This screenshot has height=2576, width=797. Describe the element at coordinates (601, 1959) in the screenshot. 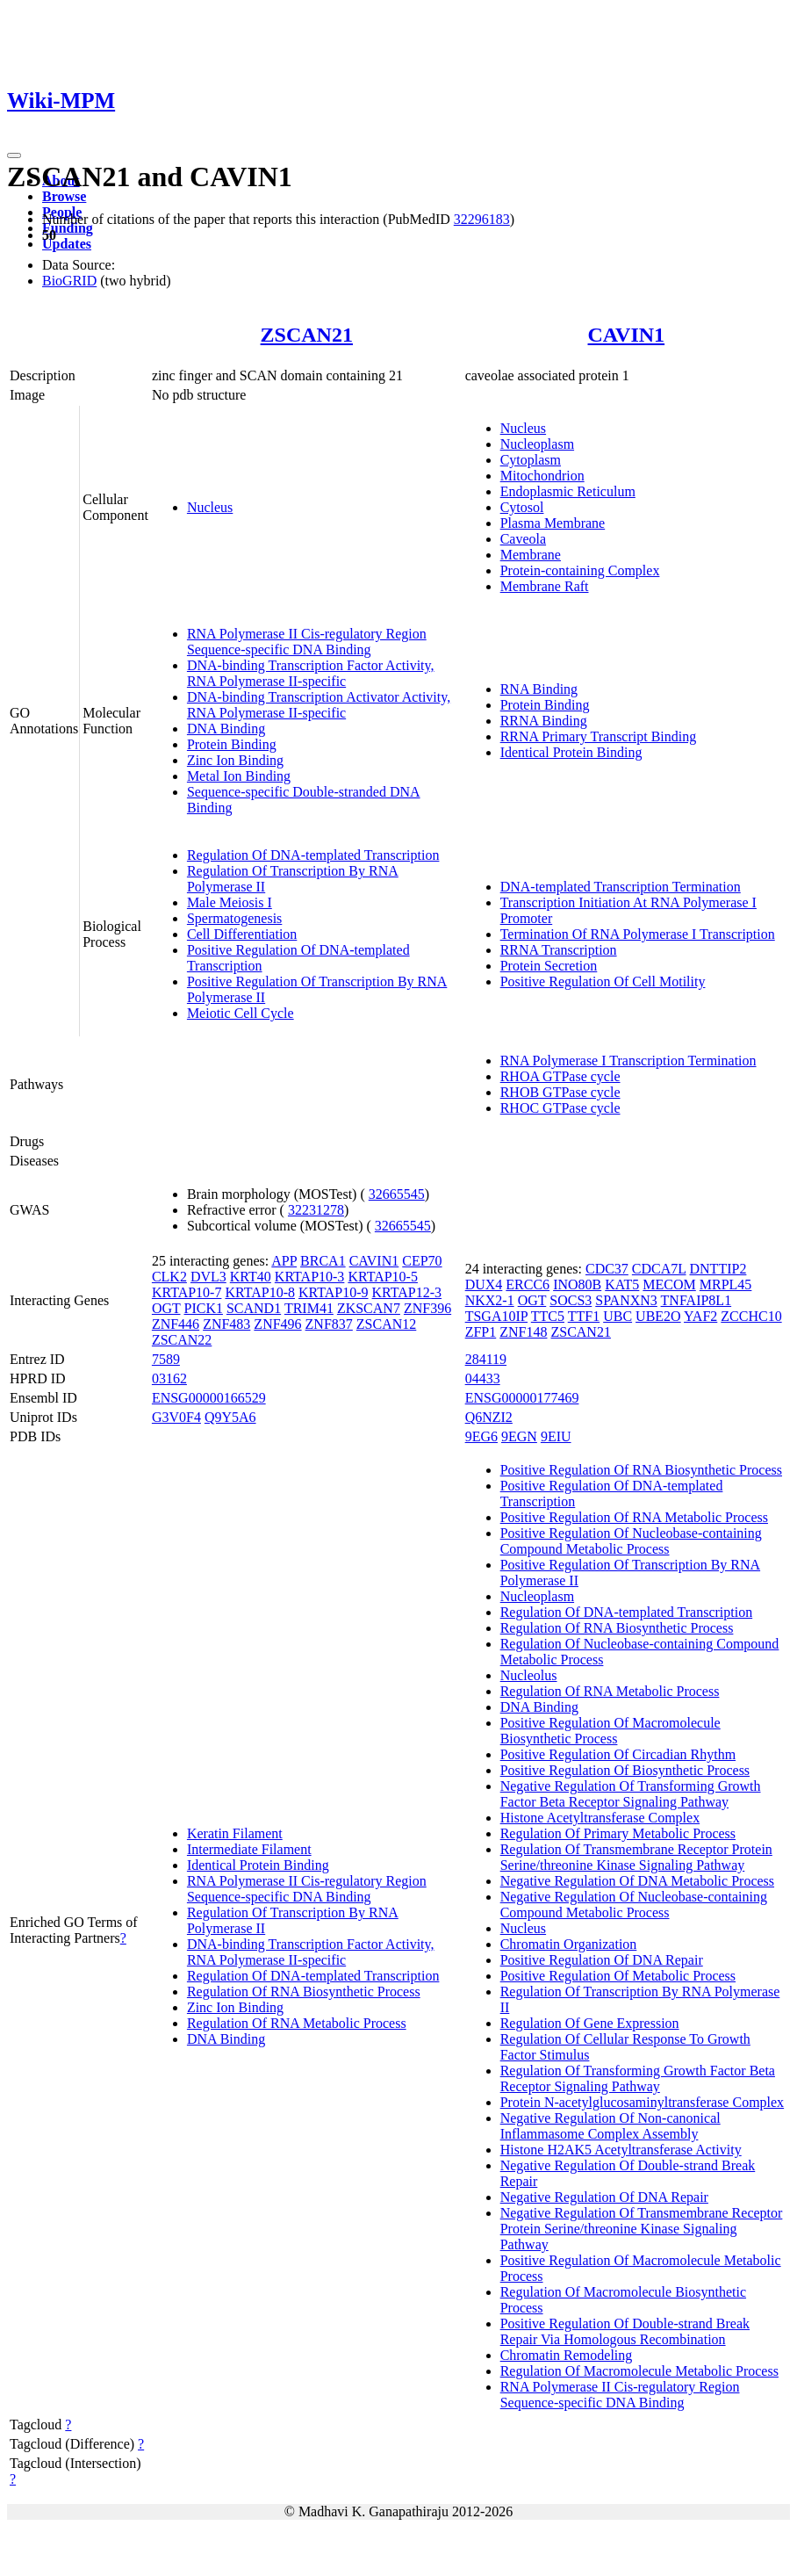

I see `Positive Regulation Of DNA Repair` at that location.